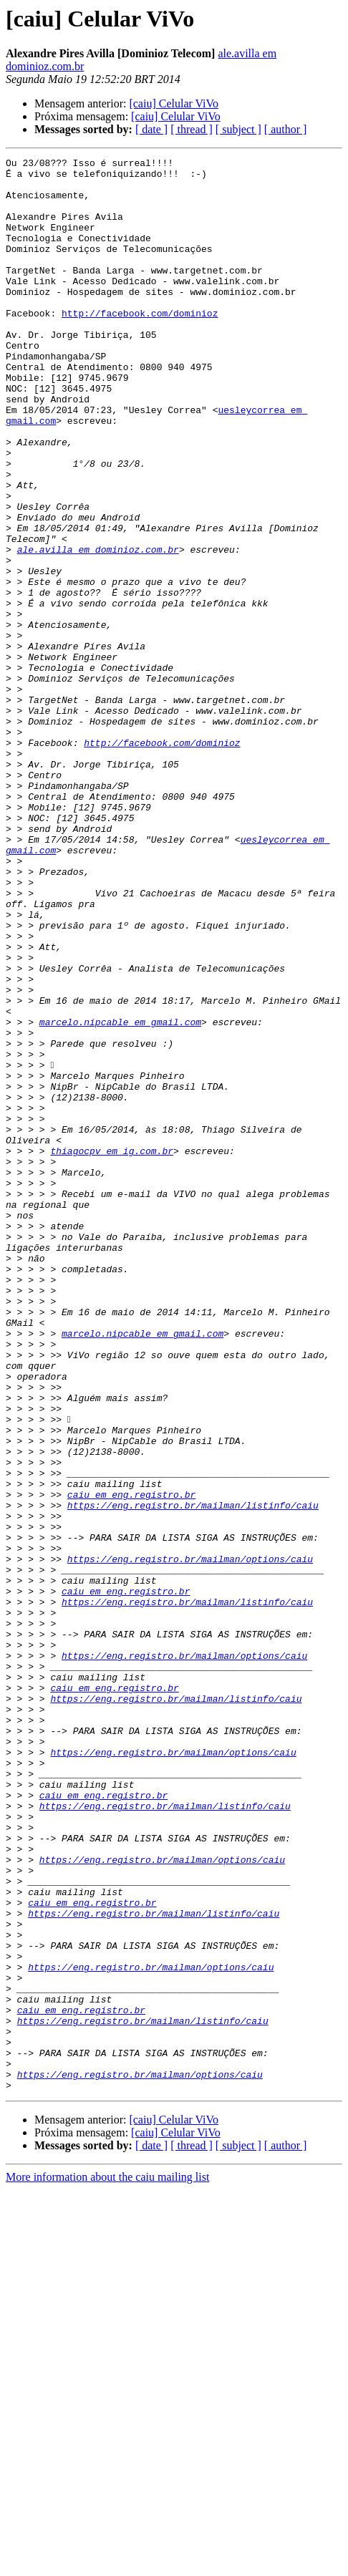  I want to click on [ author ], so click(285, 129).